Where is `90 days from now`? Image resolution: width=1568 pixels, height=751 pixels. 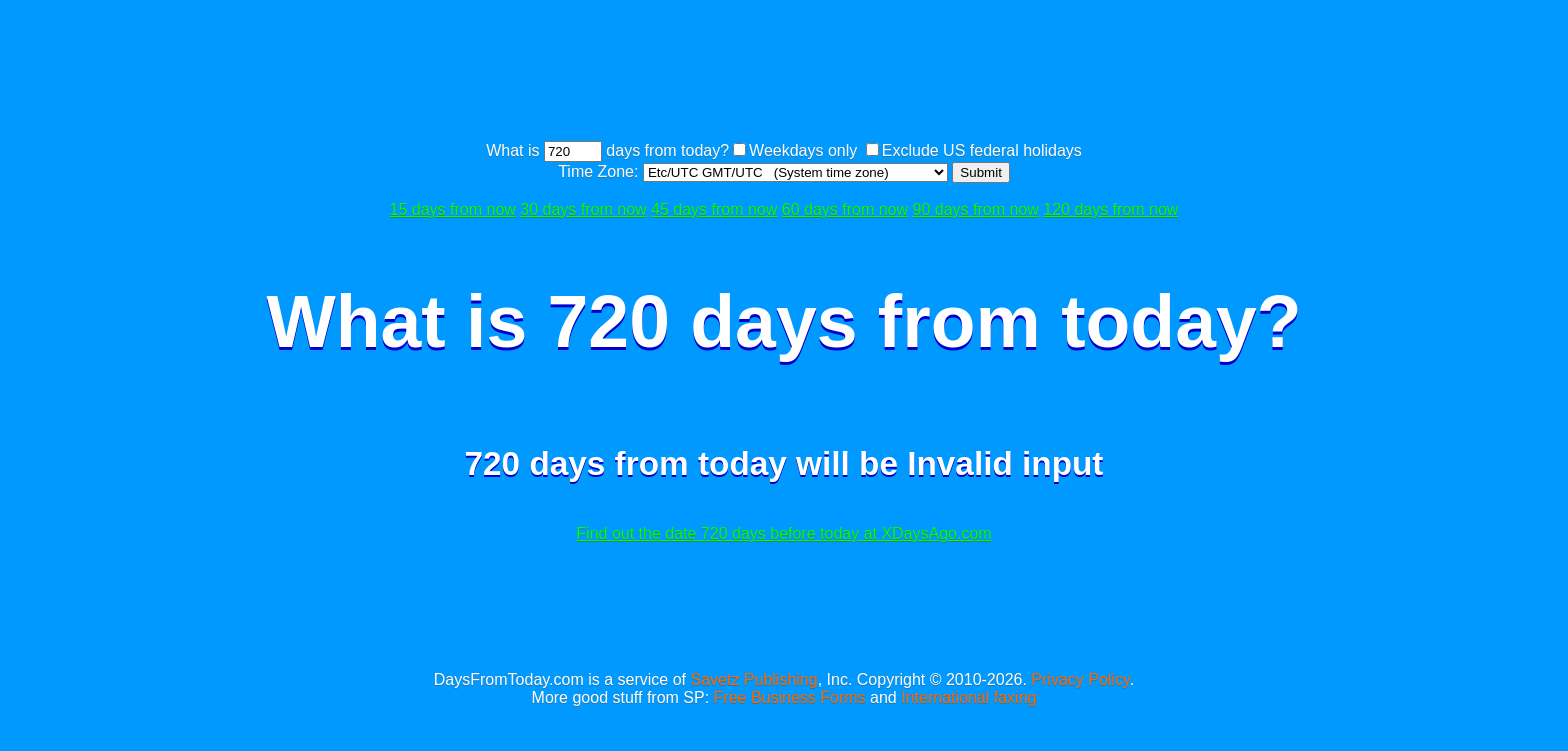
90 days from now is located at coordinates (976, 209).